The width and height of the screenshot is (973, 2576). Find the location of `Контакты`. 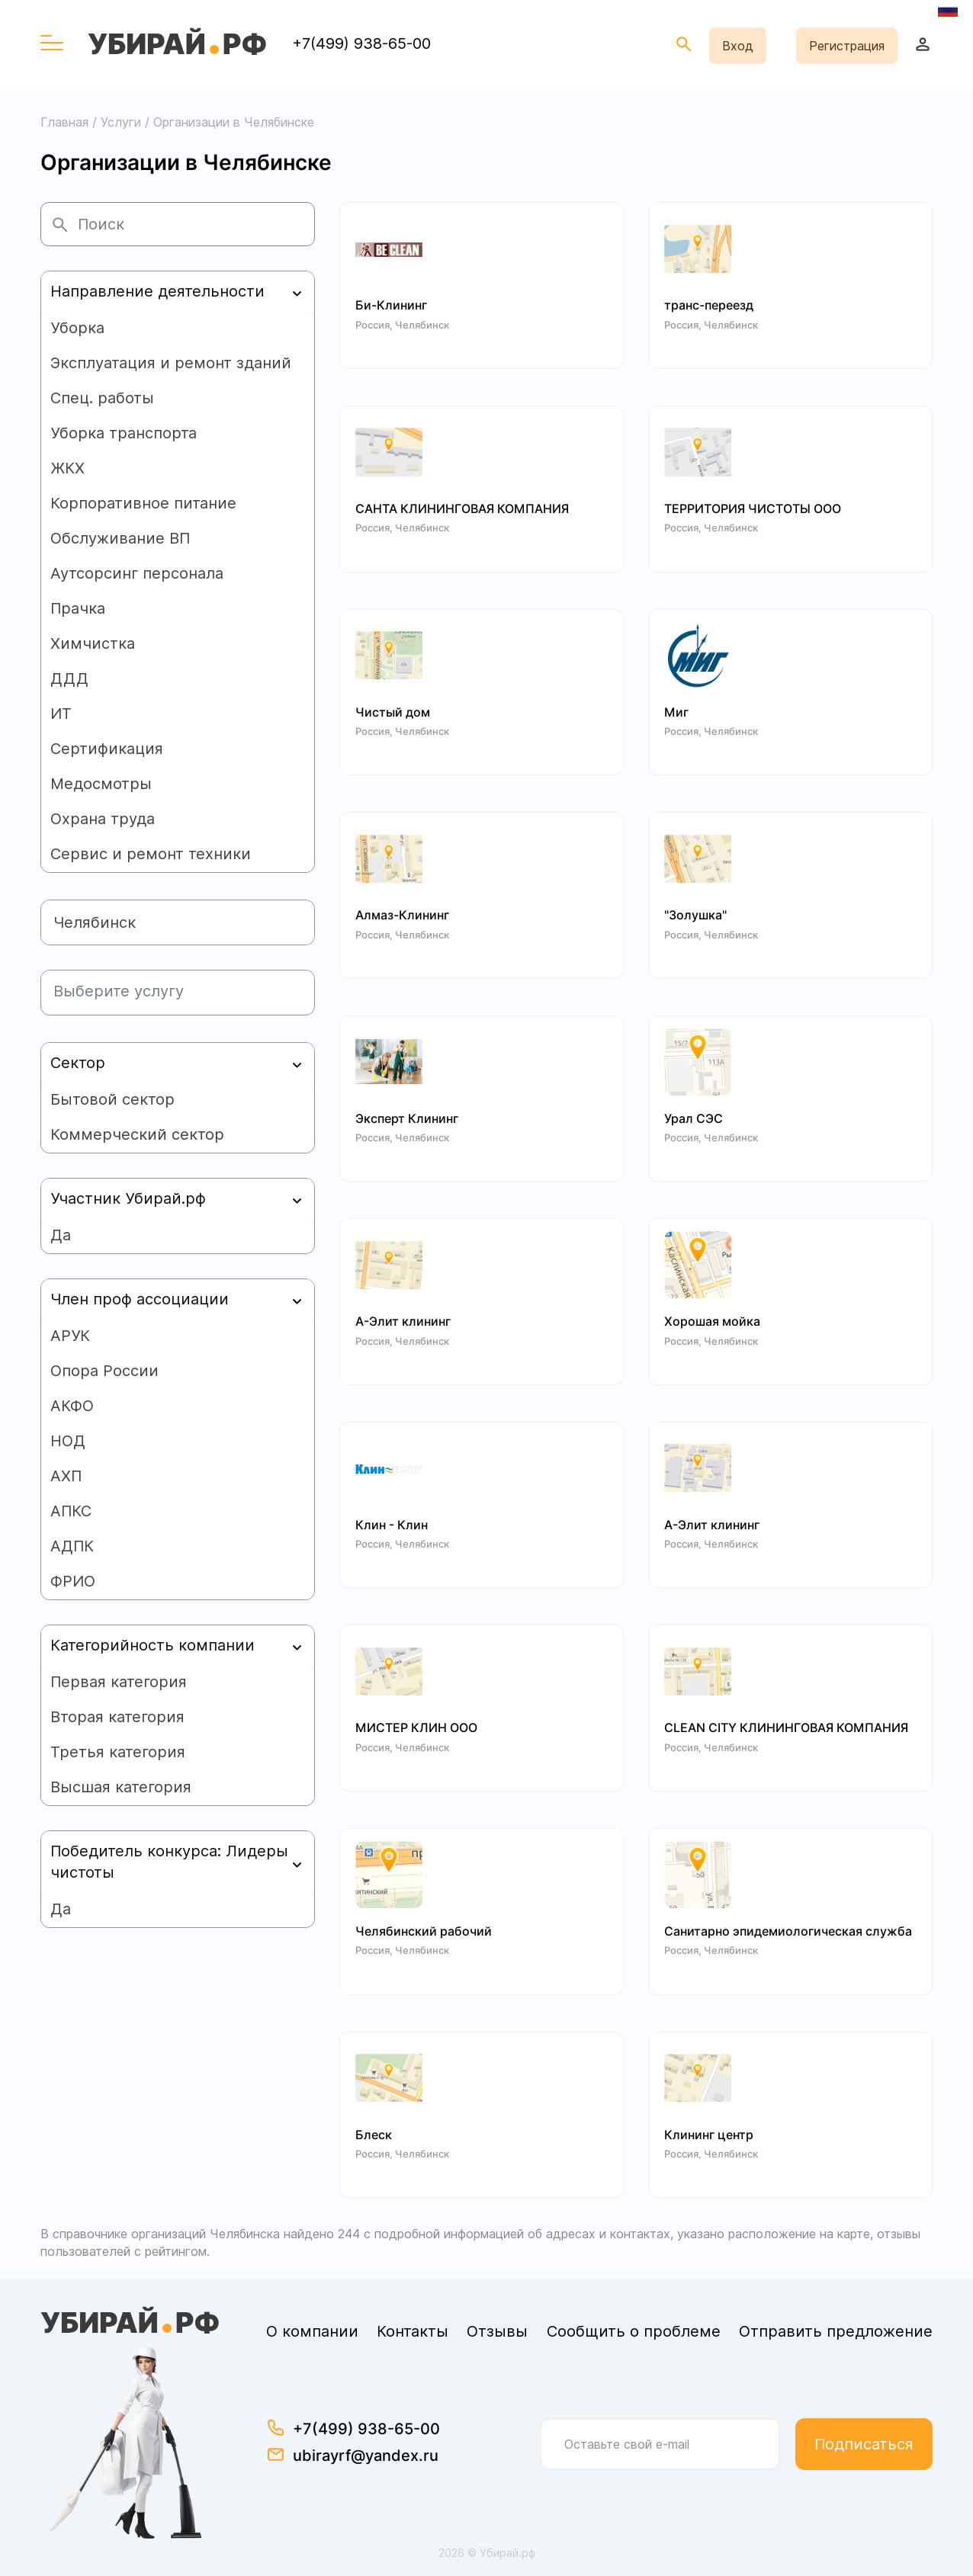

Контакты is located at coordinates (412, 2331).